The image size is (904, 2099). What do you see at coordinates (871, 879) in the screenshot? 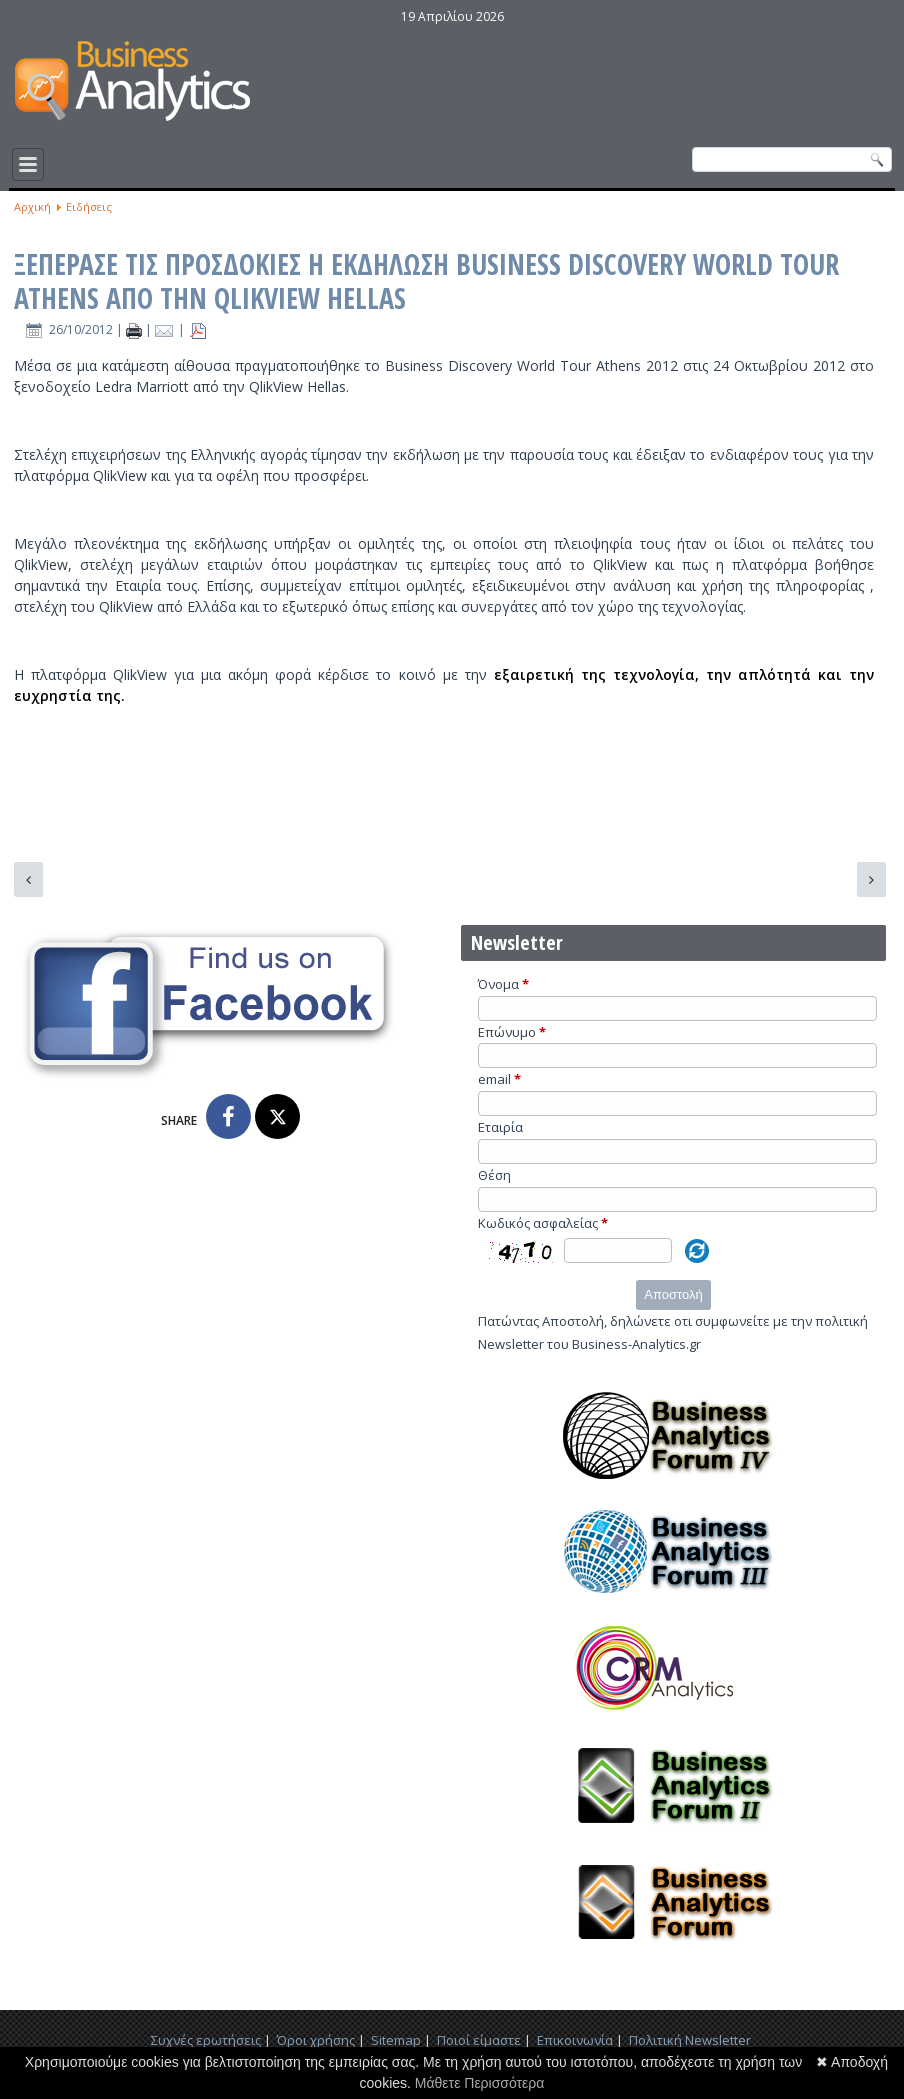
I see `[Επόμενο άρθρο: Το Academia.edu χρησιμοποιεί τα analytics για να προσδώσει διαφάνεια στον τρόπο διάδοσης της έρευνας]` at bounding box center [871, 879].